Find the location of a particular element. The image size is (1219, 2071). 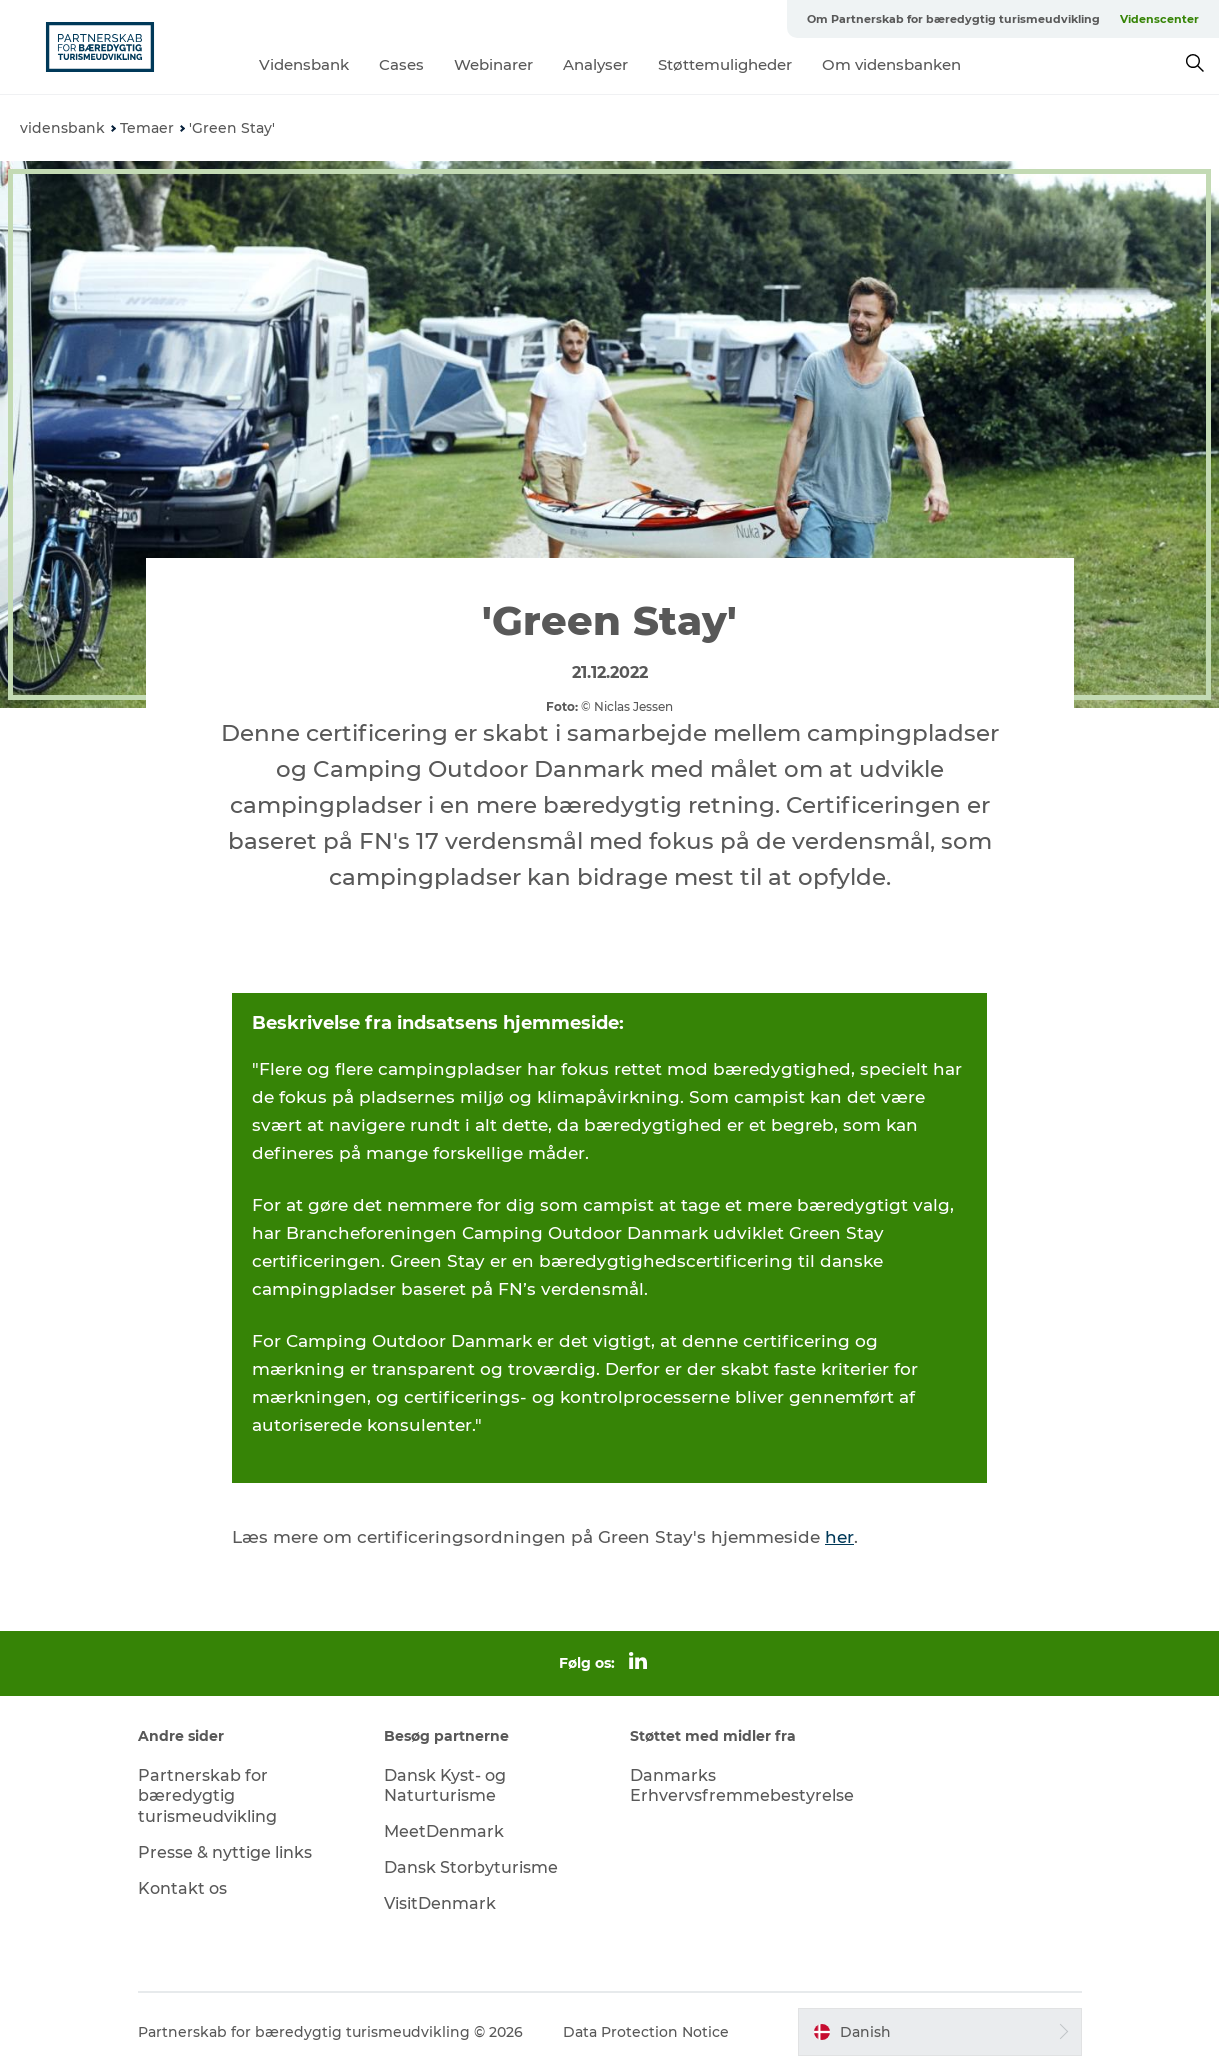

[button] is located at coordinates (939, 2032).